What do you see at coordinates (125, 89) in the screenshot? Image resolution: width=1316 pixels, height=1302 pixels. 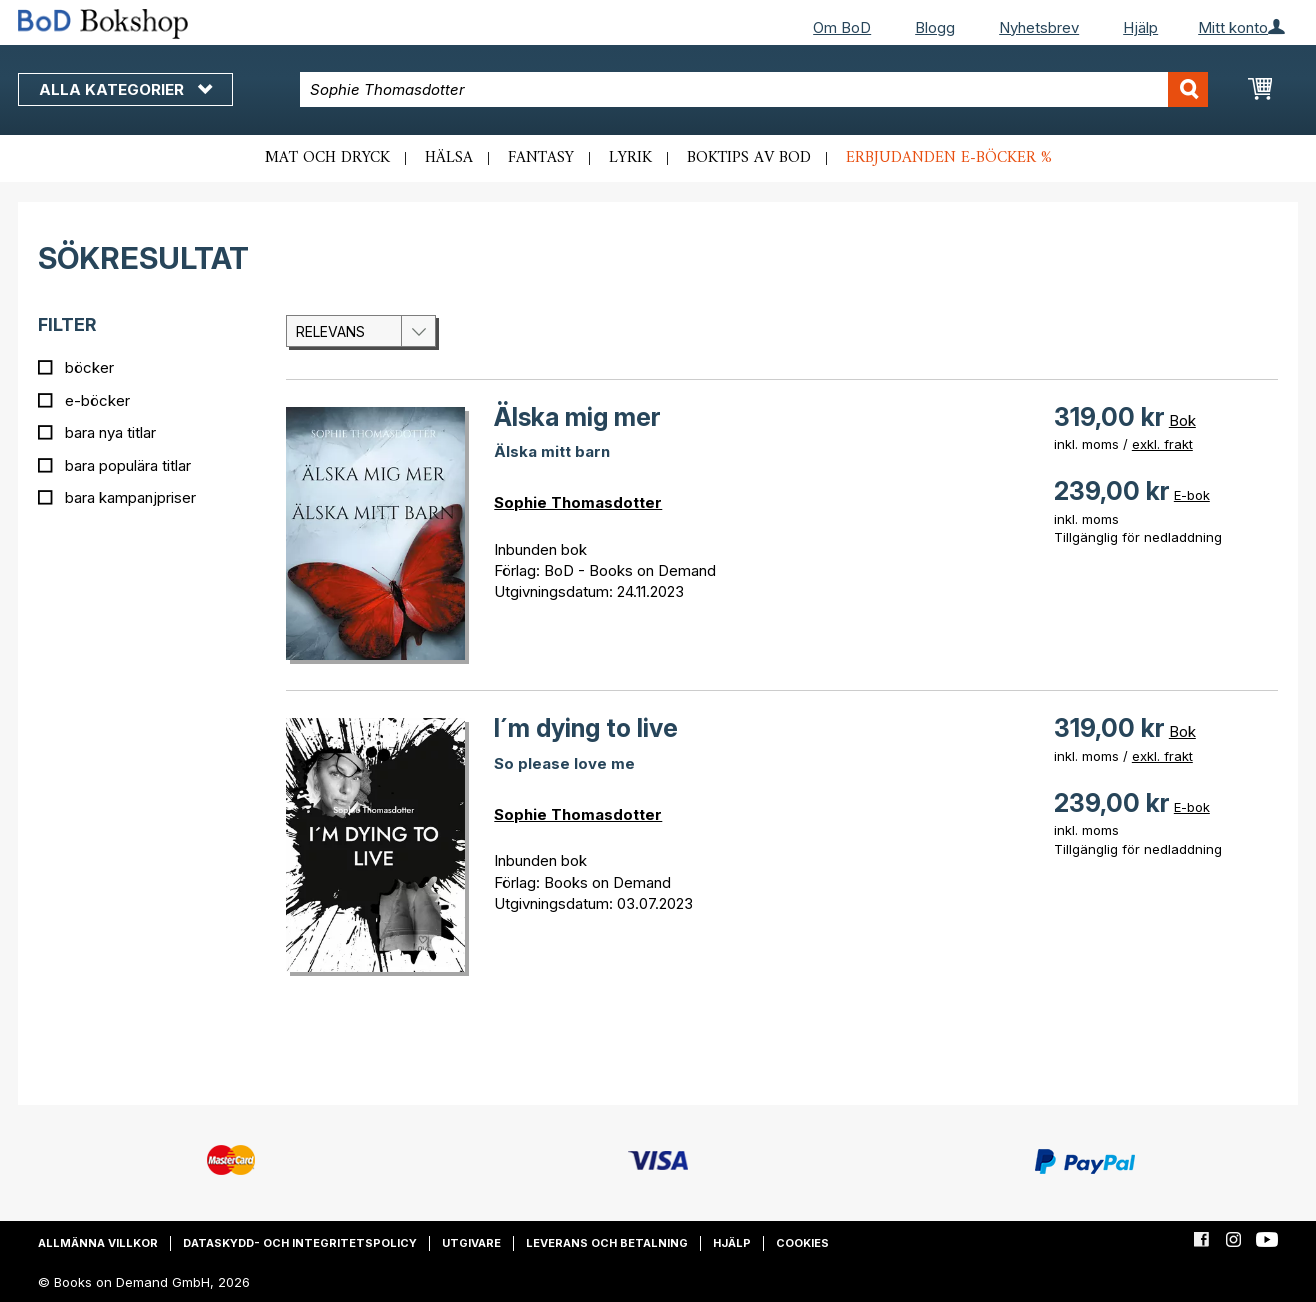 I see `Alla kategorier` at bounding box center [125, 89].